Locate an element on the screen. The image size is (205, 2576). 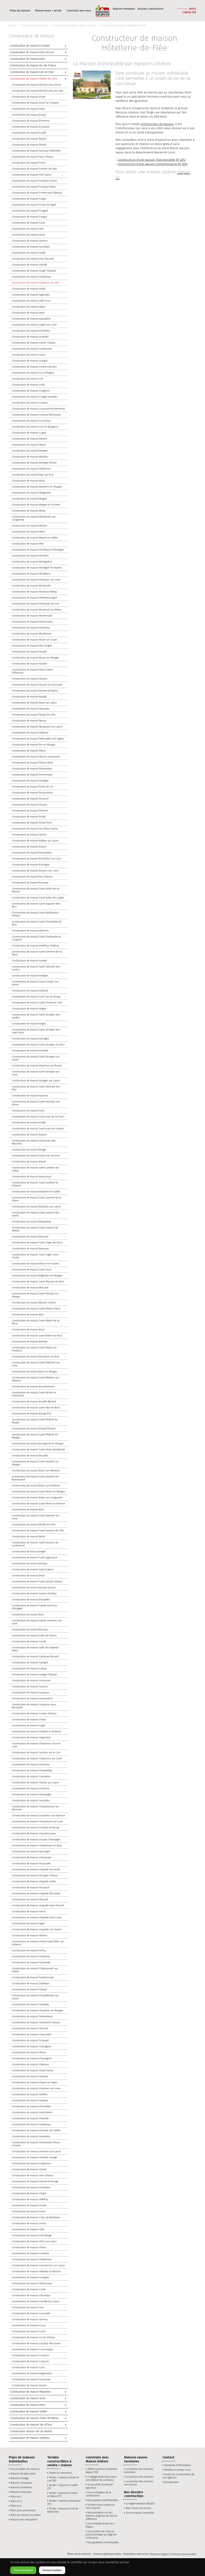
Constructeur de maison Ingrandes is located at coordinates (31, 294).